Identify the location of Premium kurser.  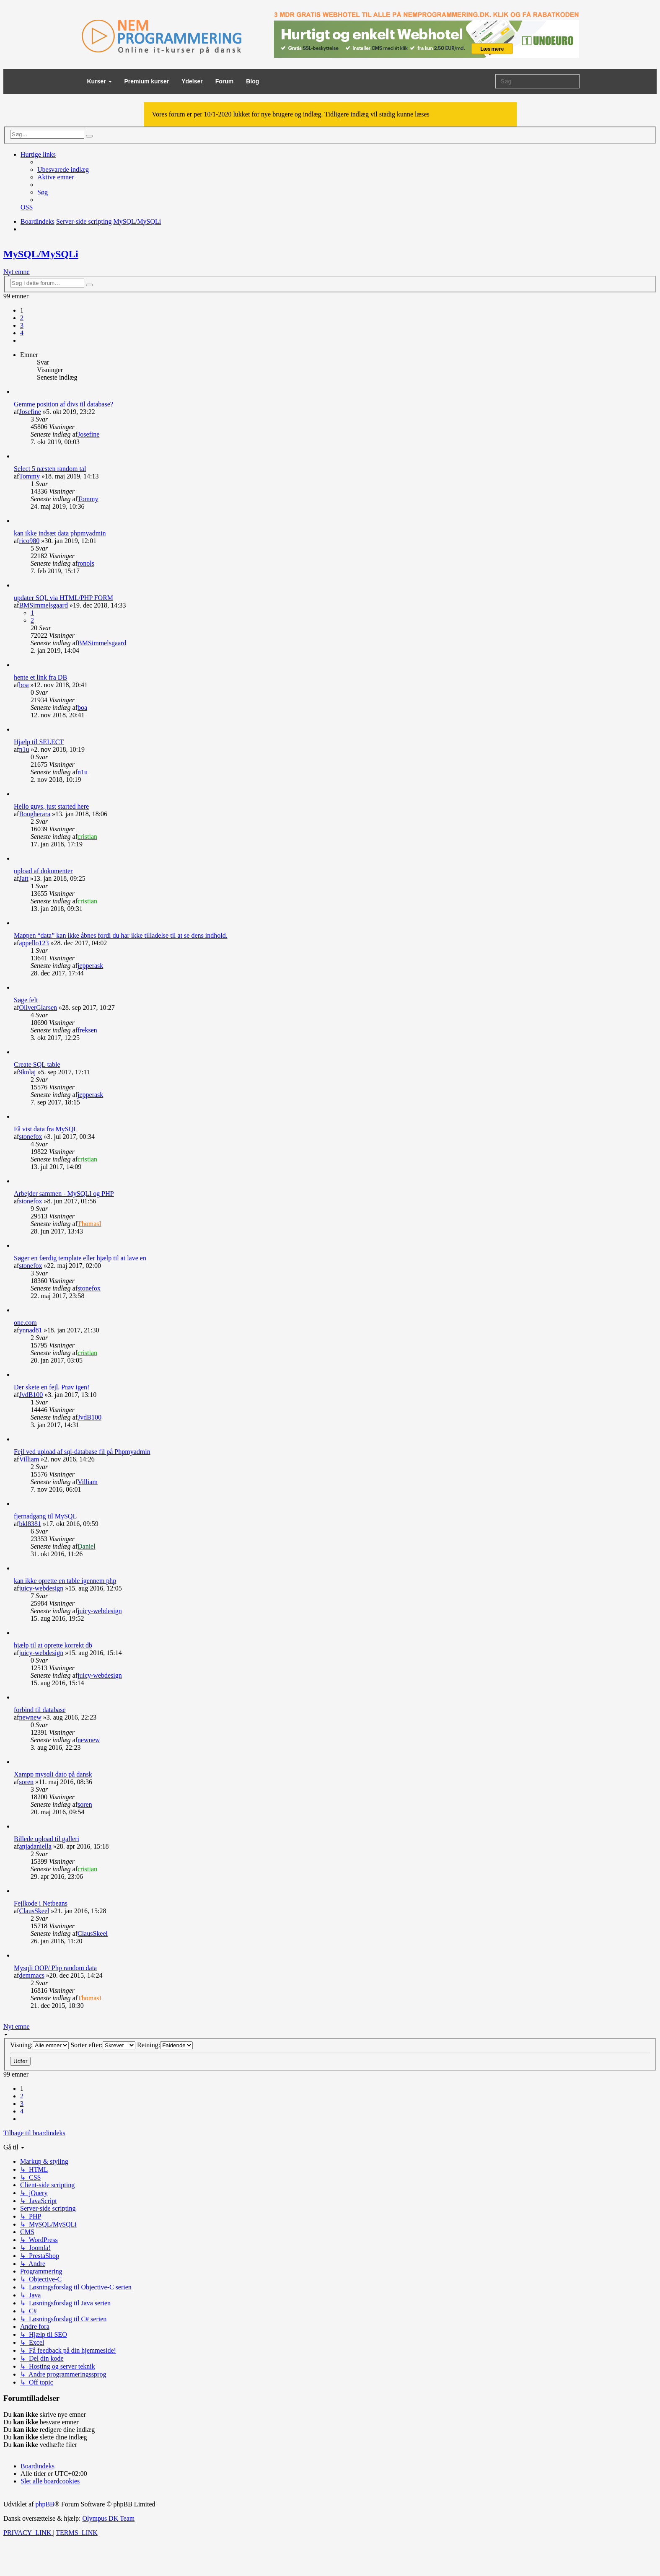
(146, 81).